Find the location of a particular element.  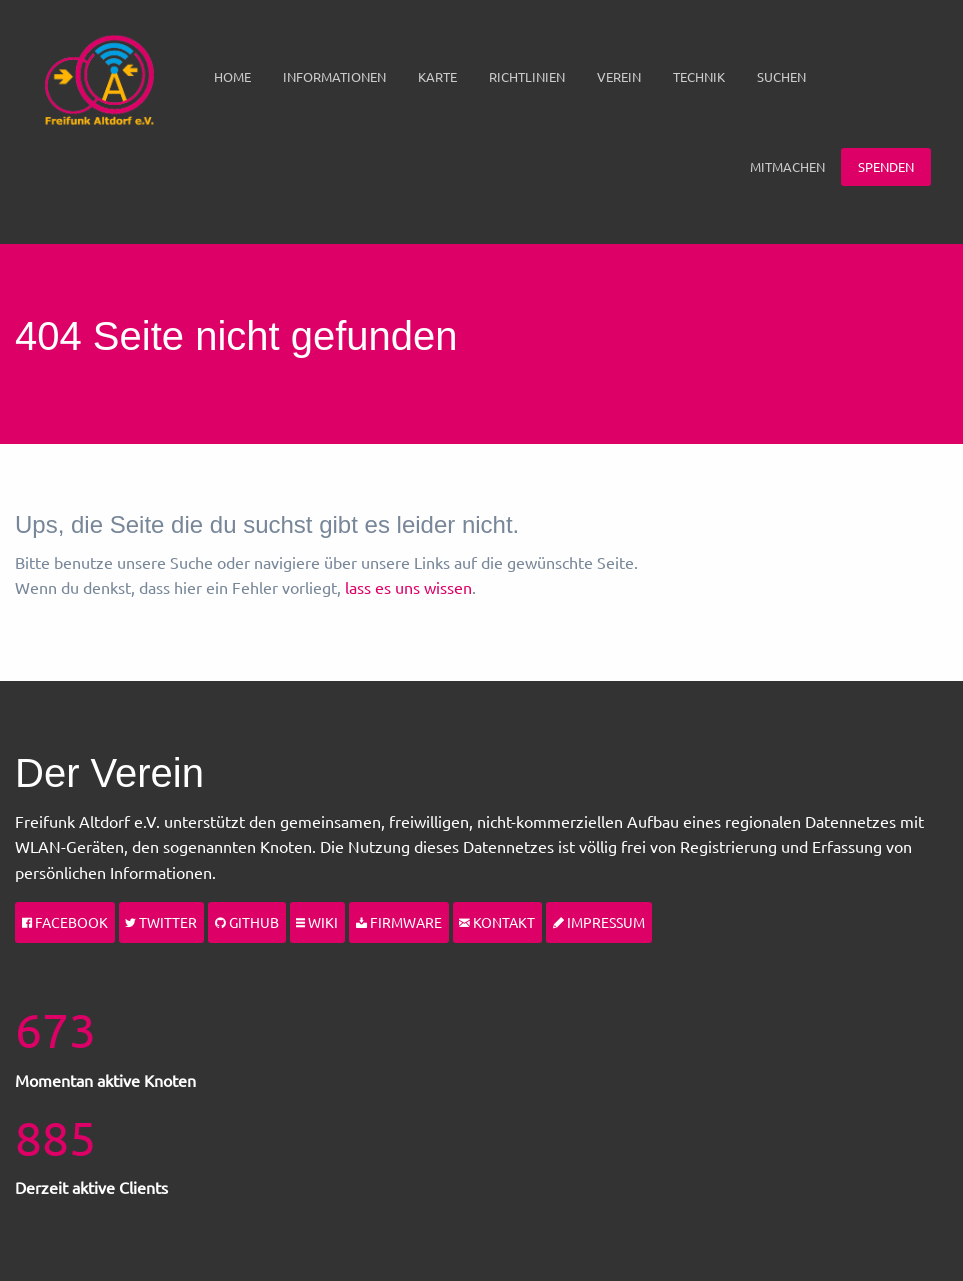

Mitmachen is located at coordinates (787, 166).